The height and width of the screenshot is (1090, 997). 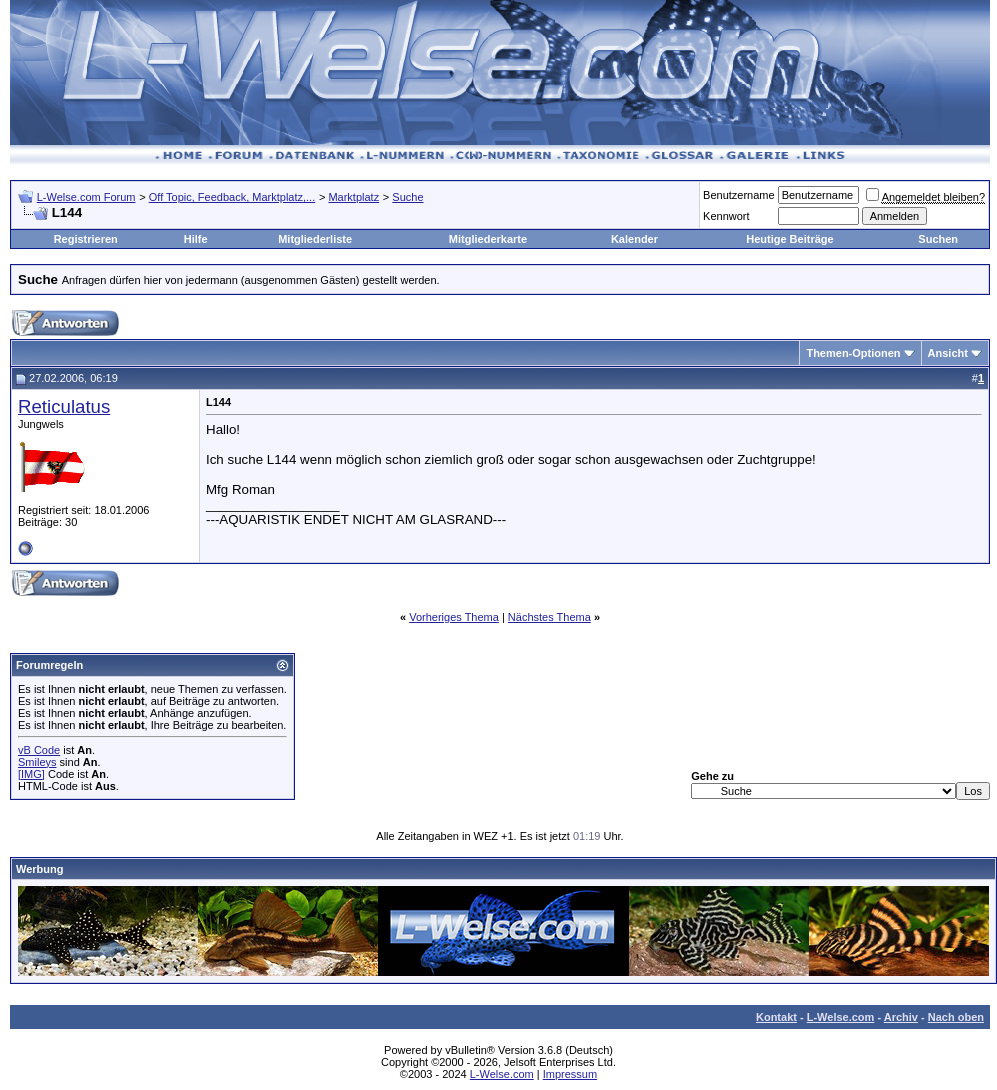 I want to click on Off Topic, Feedback, Marktplatz,..., so click(x=232, y=197).